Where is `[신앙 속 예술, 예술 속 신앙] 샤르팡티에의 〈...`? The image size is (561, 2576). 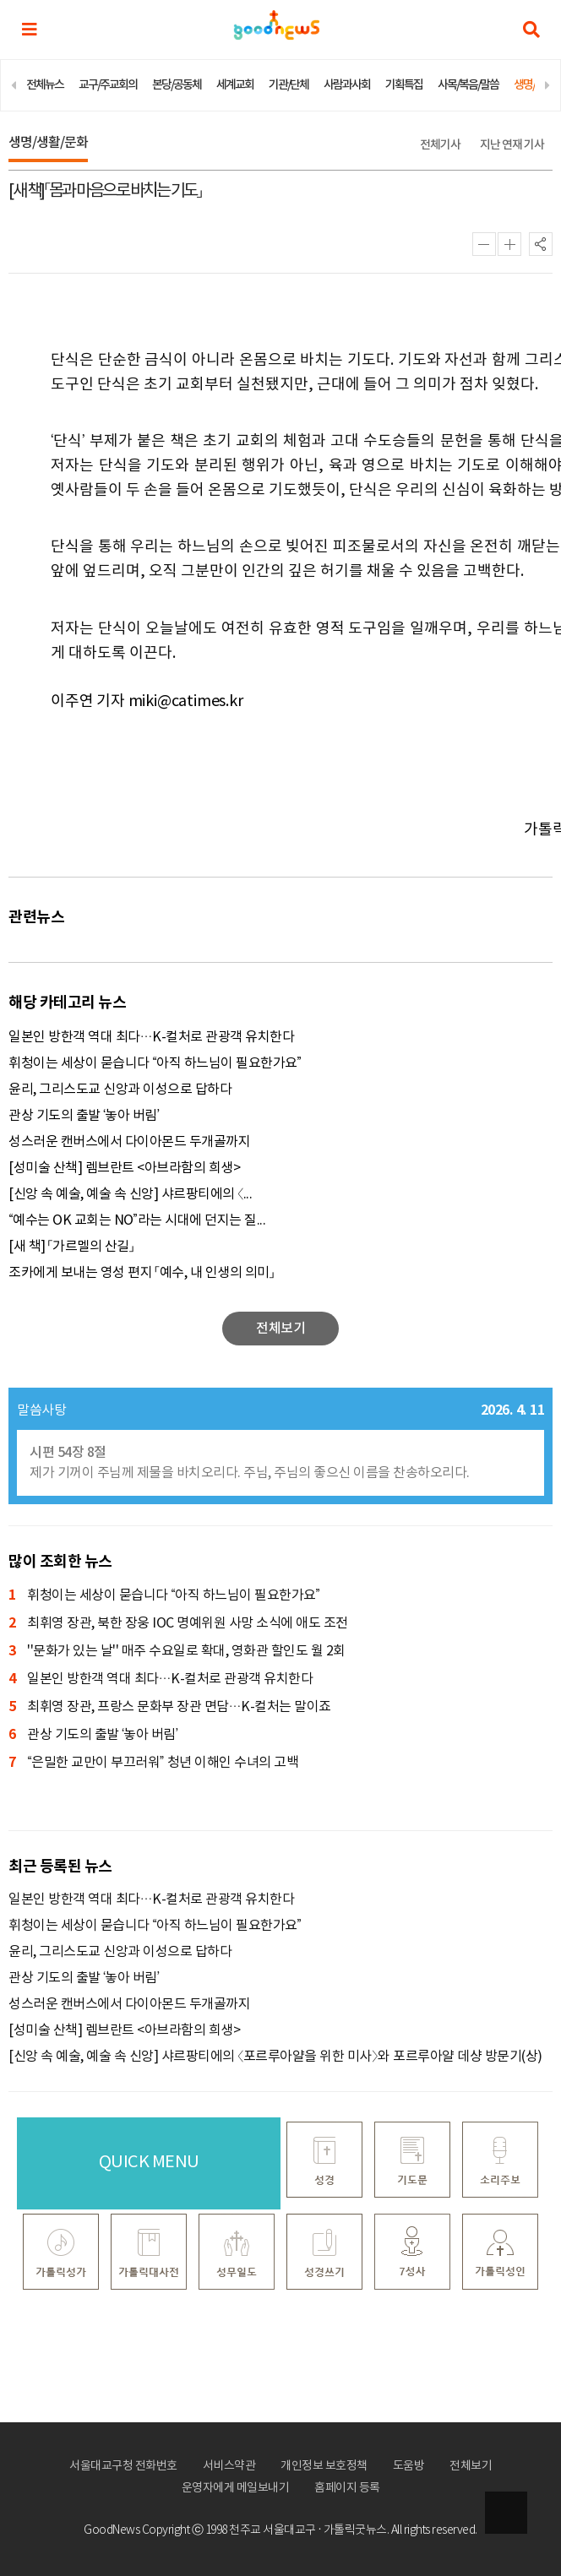 [신앙 속 예술, 예술 속 신앙] 샤르팡티에의 〈... is located at coordinates (130, 1194).